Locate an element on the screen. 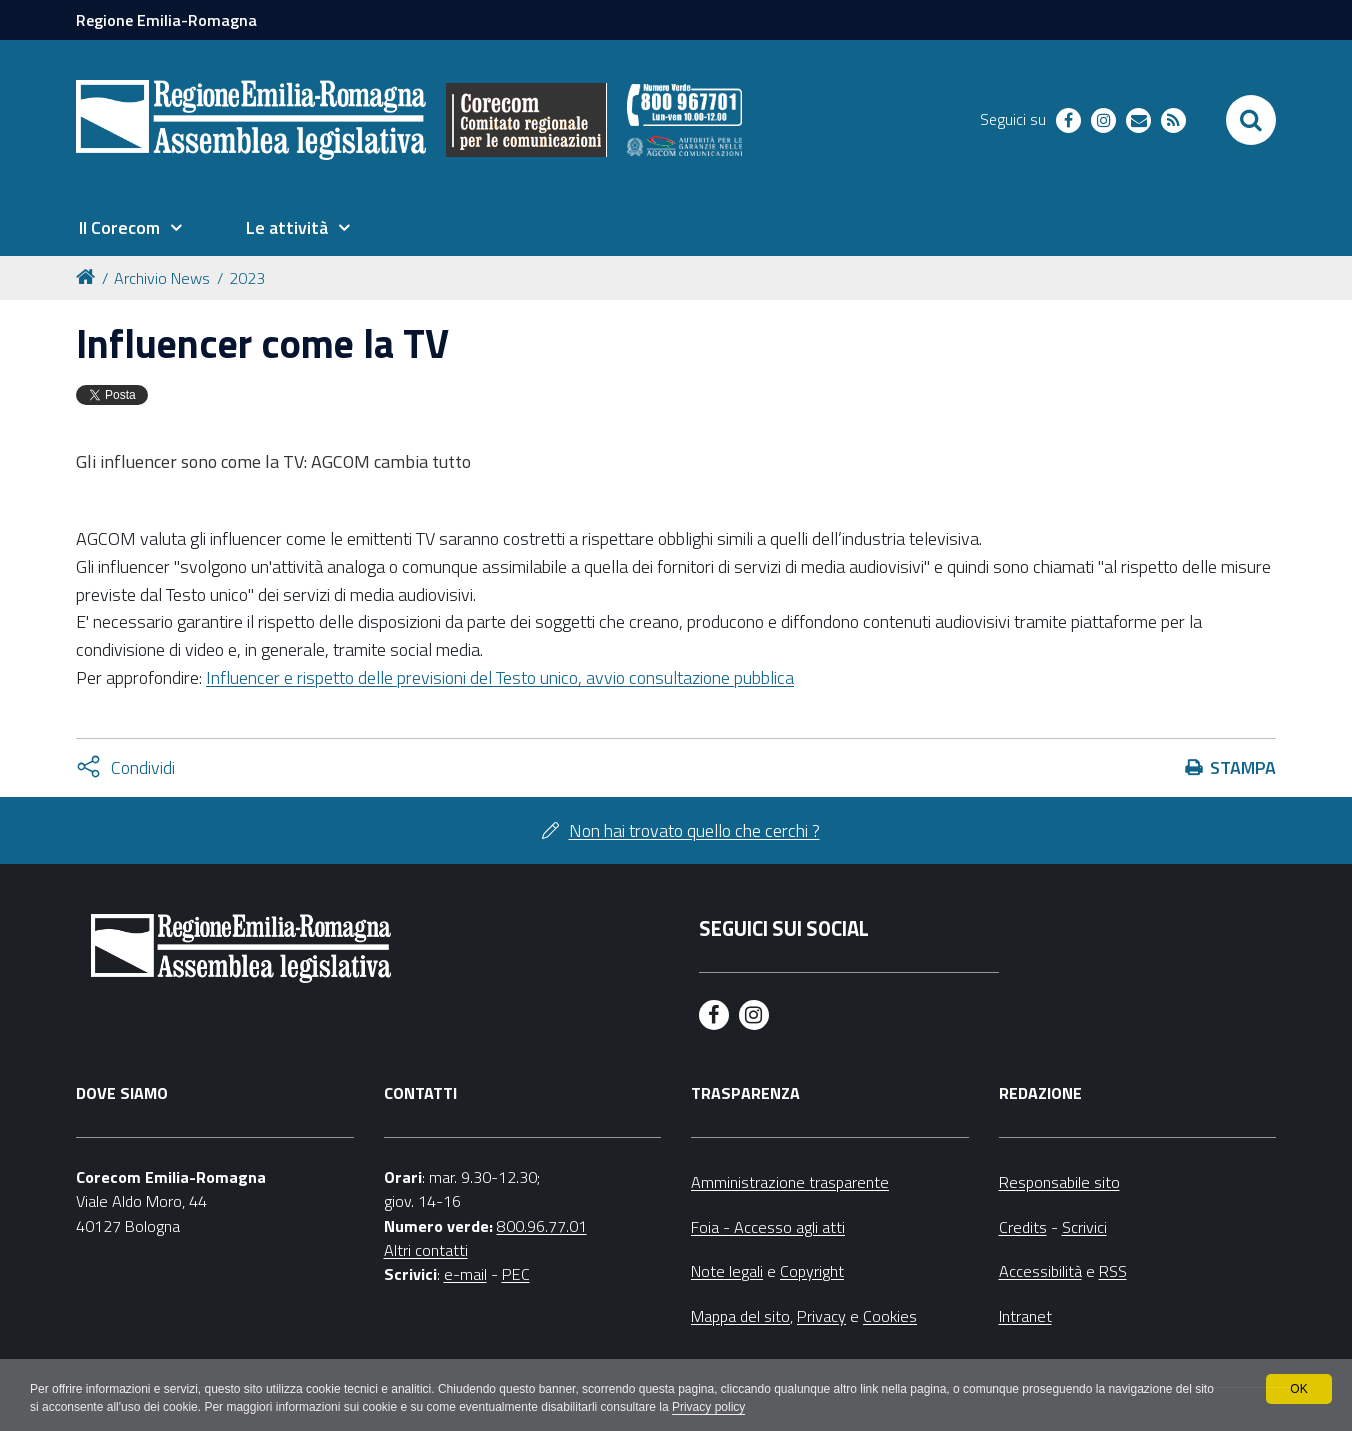 This screenshot has width=1352, height=1431. Intranet is located at coordinates (1025, 1316).